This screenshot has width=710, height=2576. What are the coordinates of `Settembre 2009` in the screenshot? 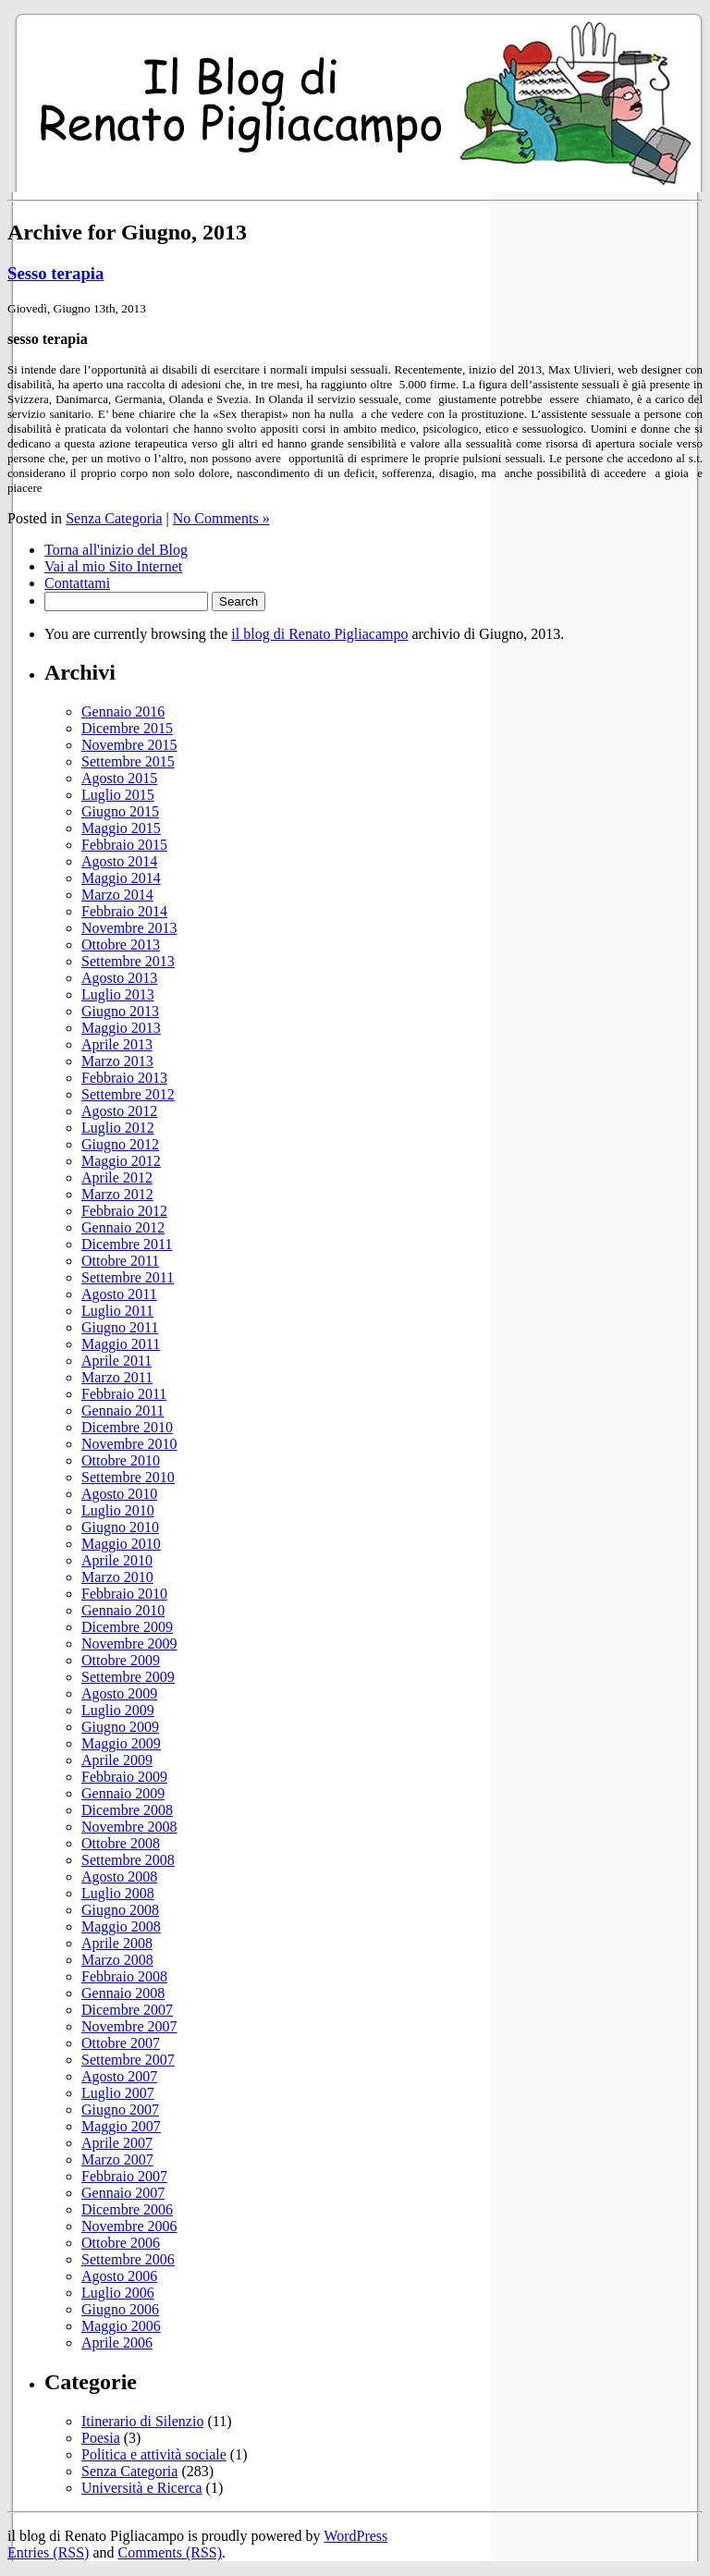 It's located at (128, 1677).